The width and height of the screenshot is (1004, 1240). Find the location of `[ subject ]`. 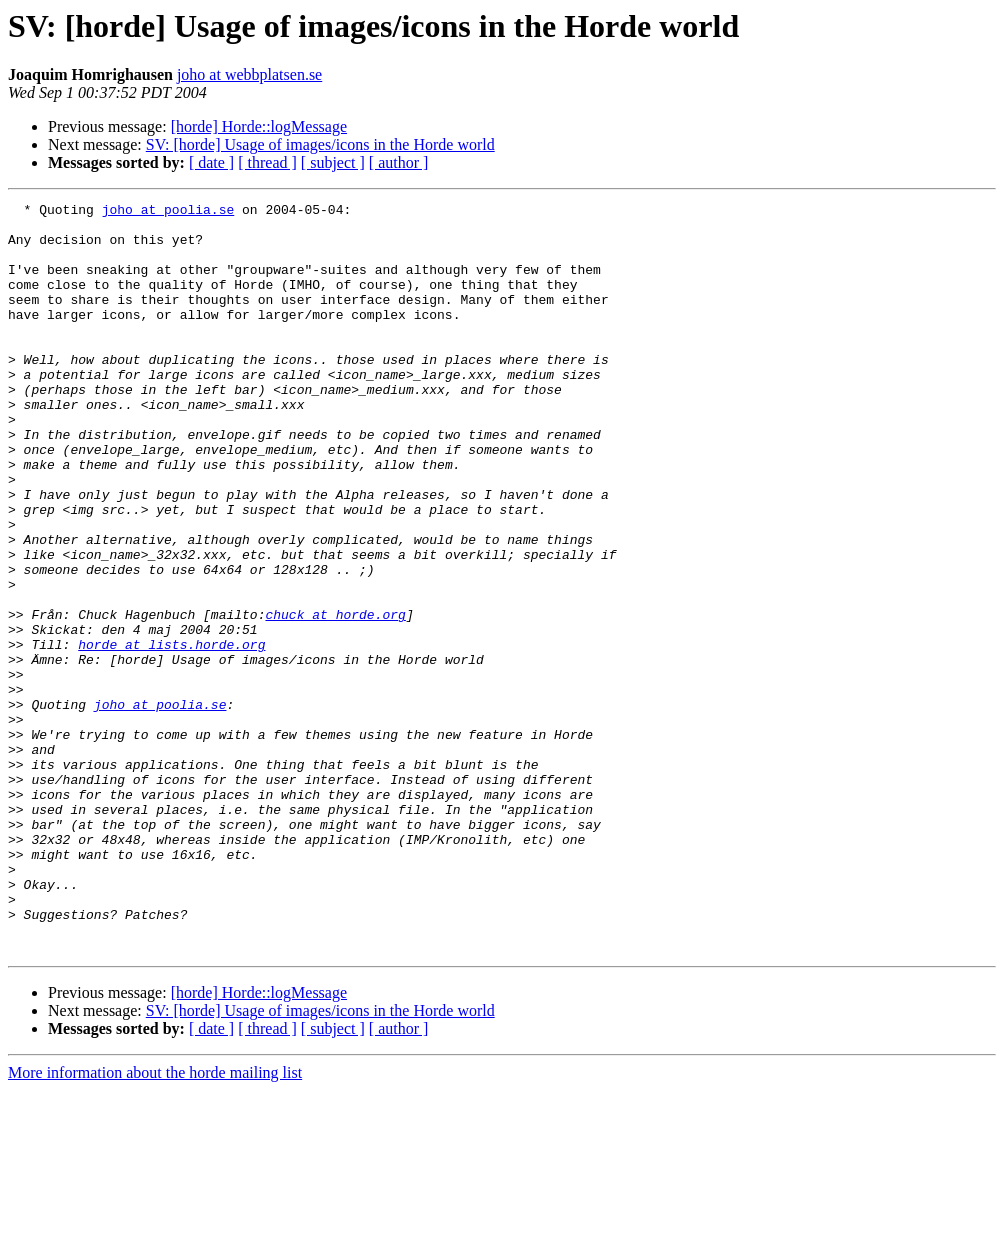

[ subject ] is located at coordinates (333, 162).